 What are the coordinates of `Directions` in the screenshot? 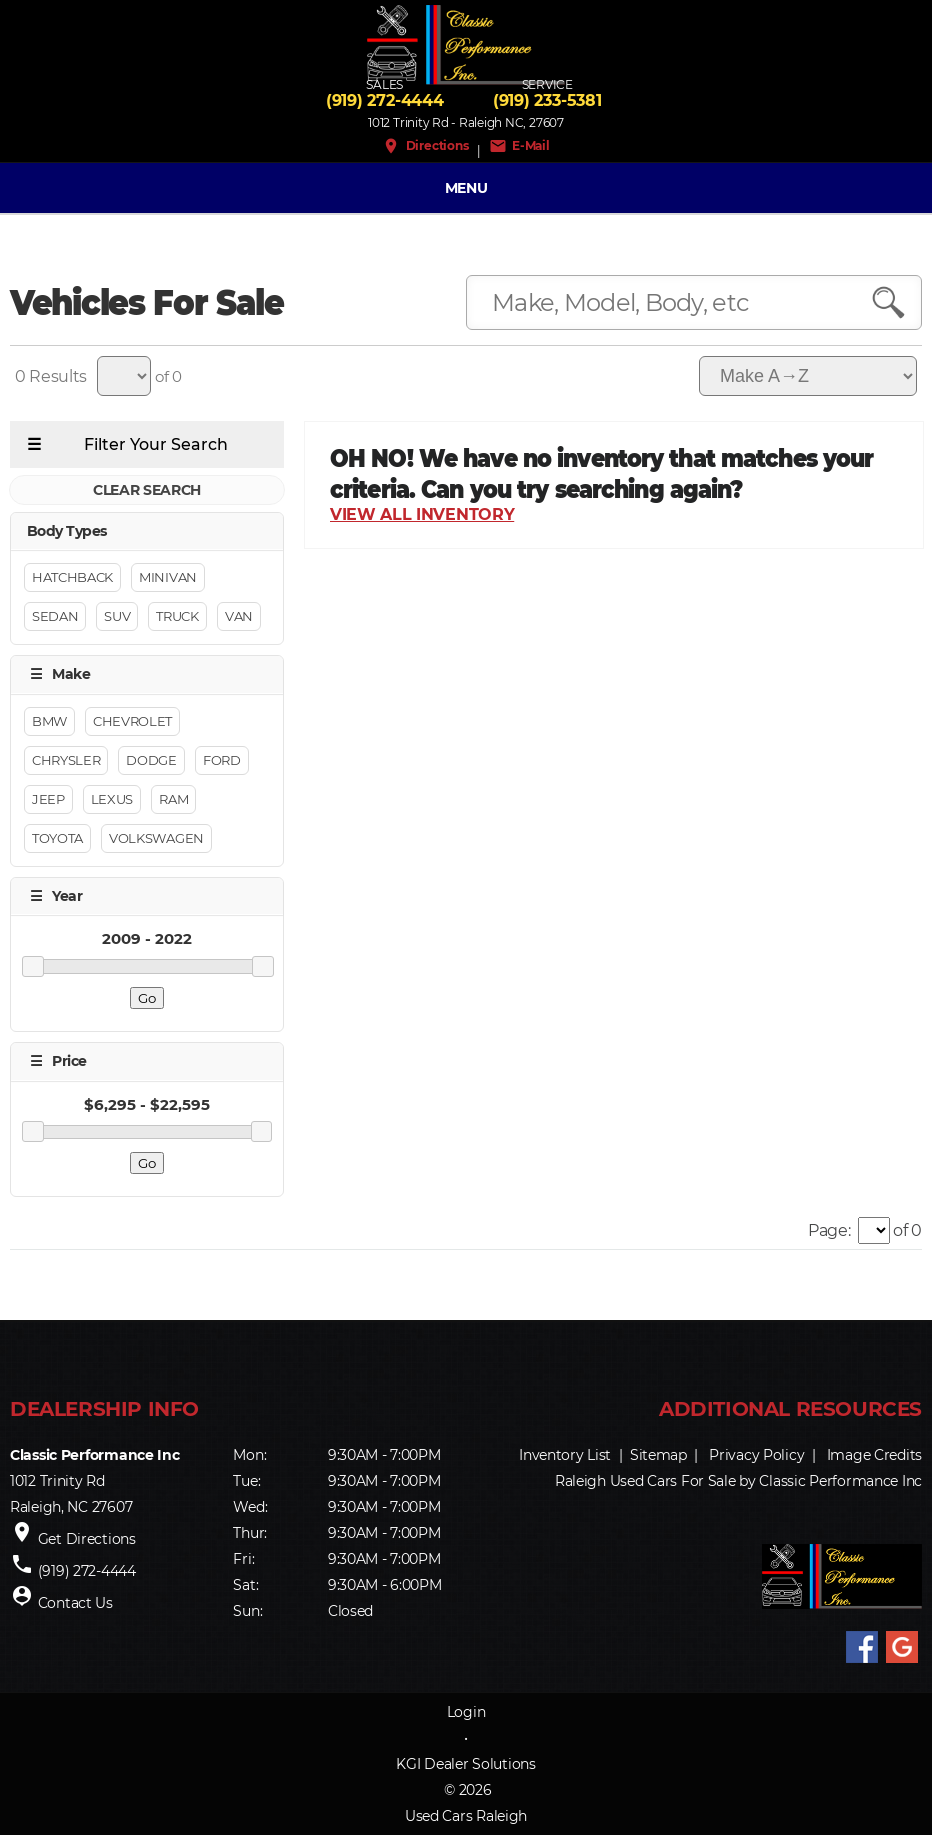 It's located at (425, 146).